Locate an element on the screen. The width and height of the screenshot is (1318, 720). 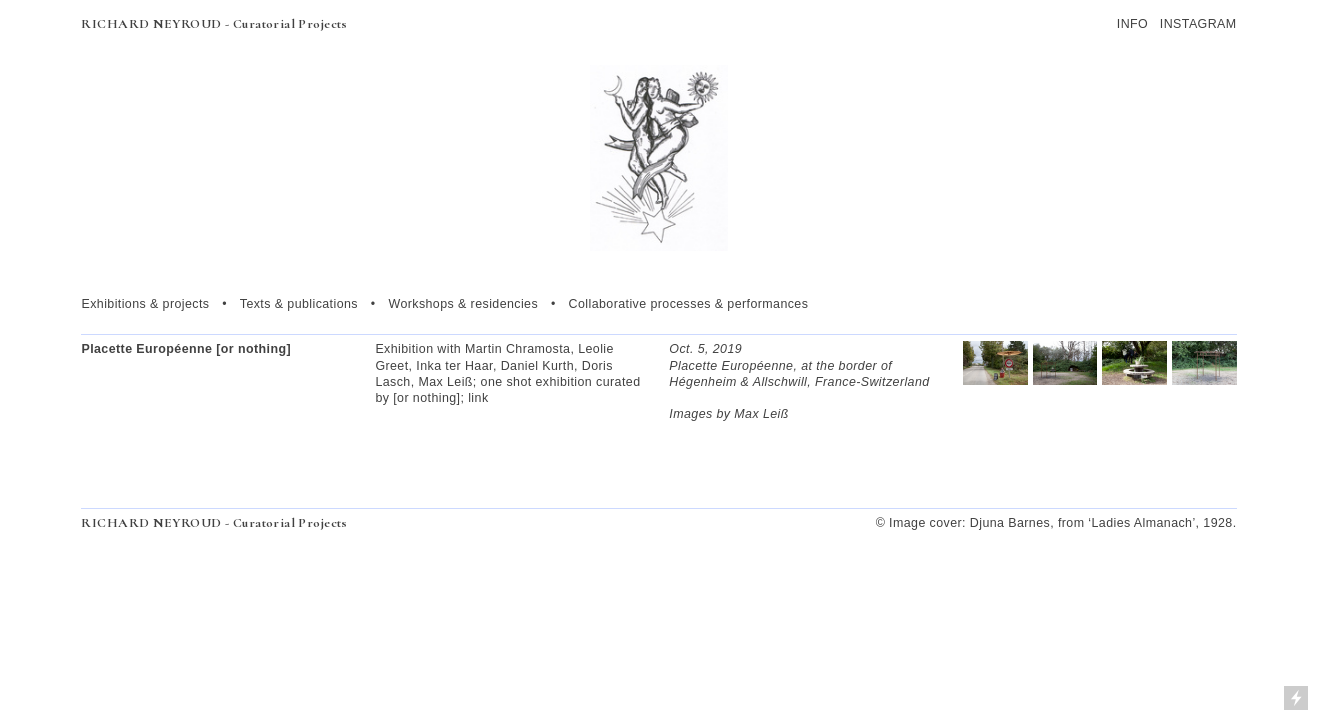
Texts & publications is located at coordinates (299, 304).